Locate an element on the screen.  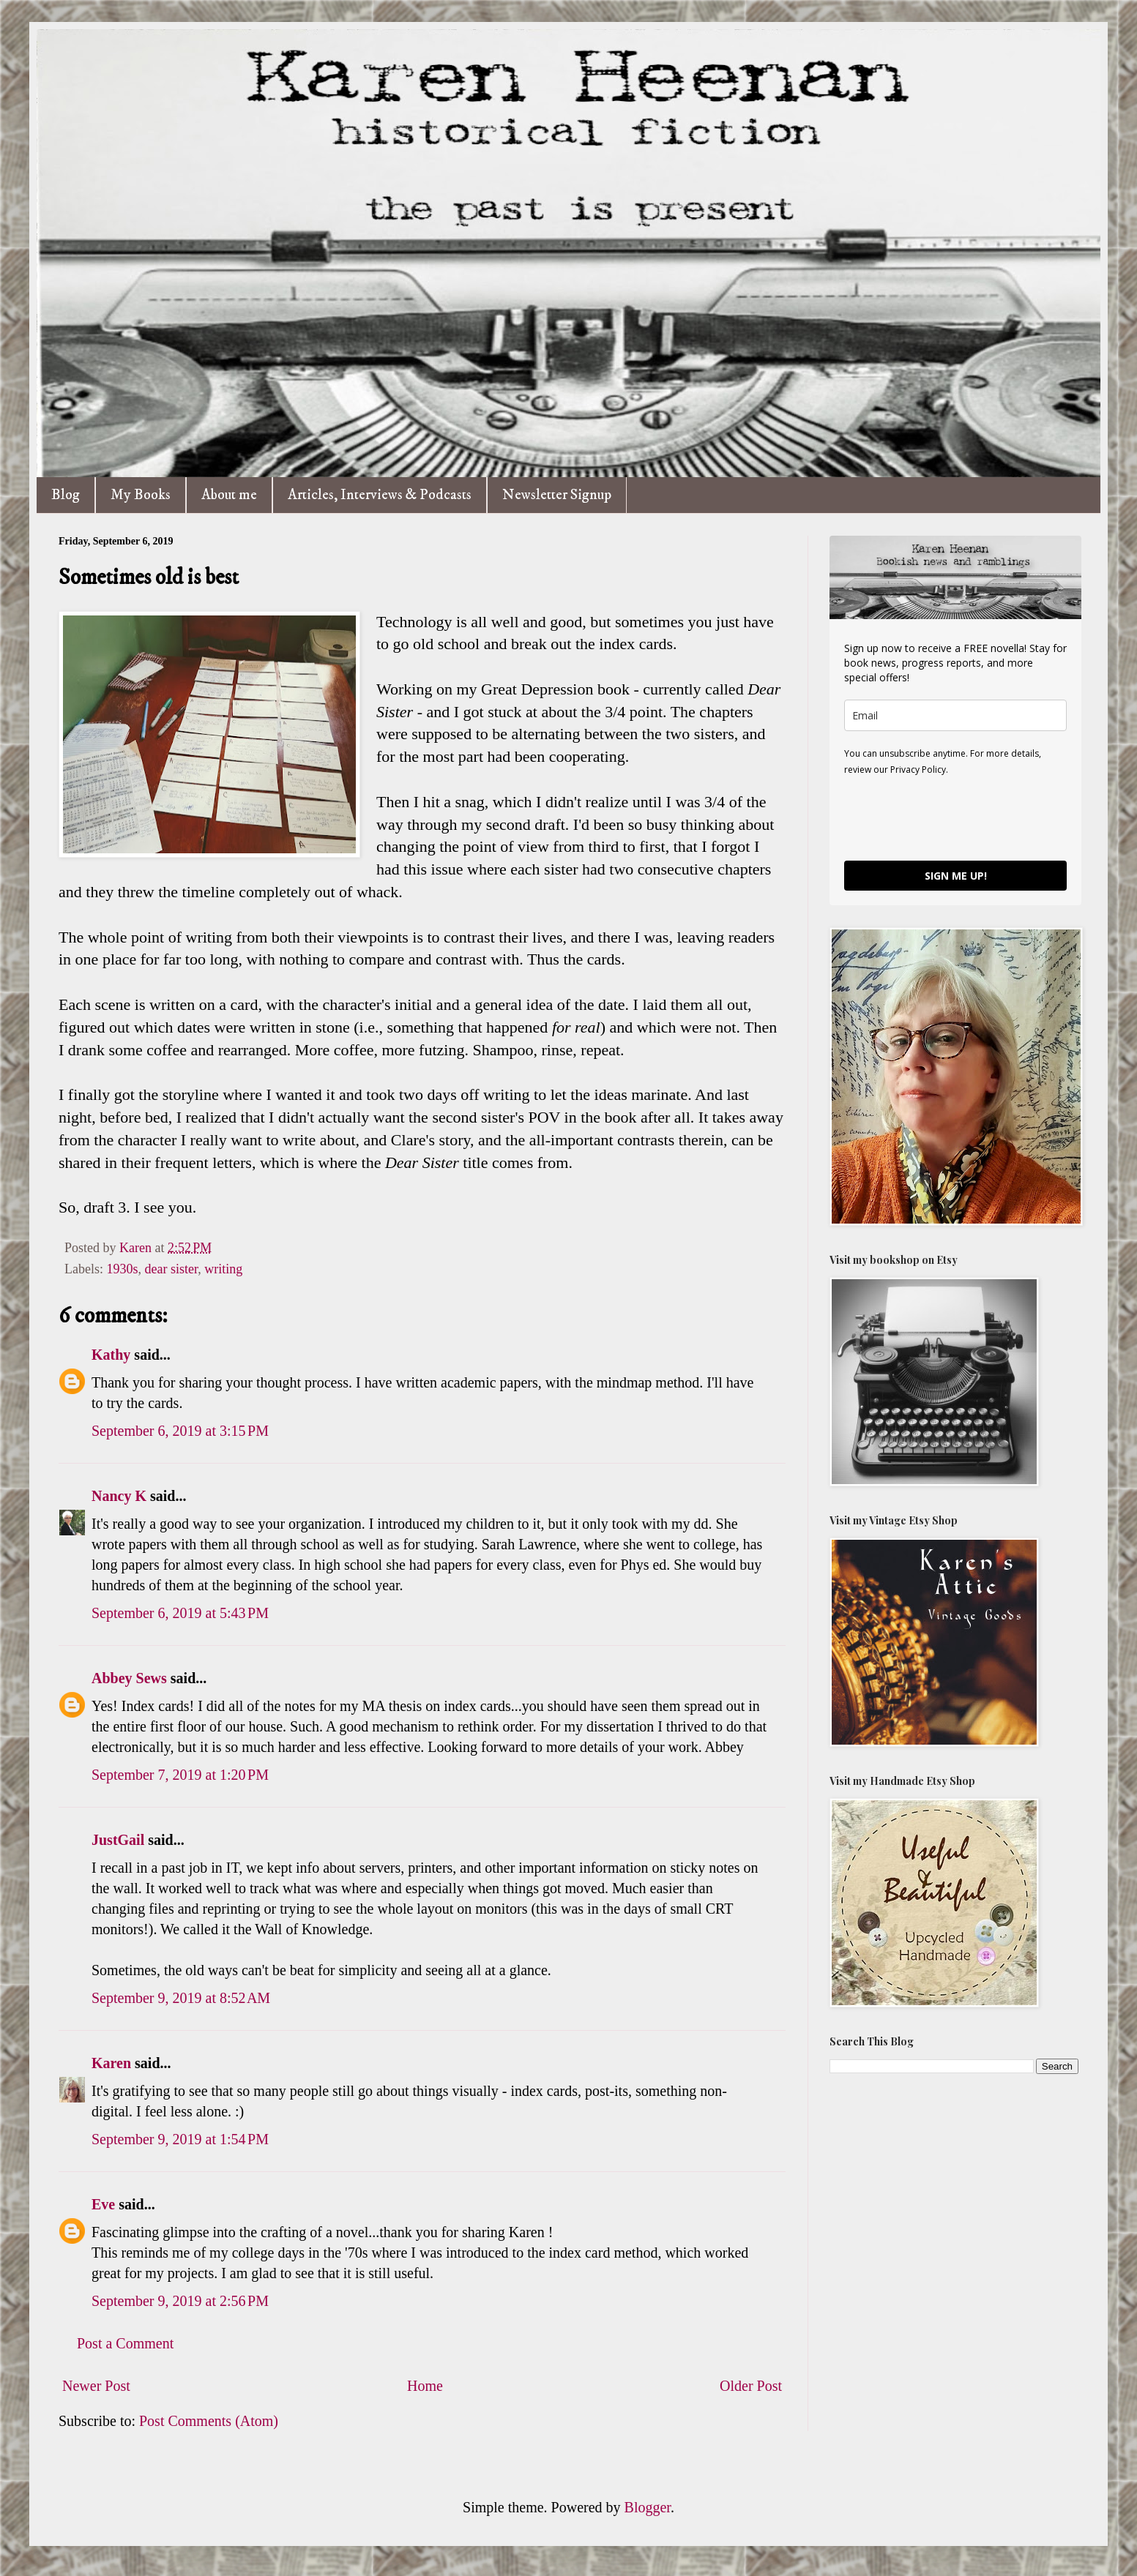
Post a Comment is located at coordinates (125, 2343).